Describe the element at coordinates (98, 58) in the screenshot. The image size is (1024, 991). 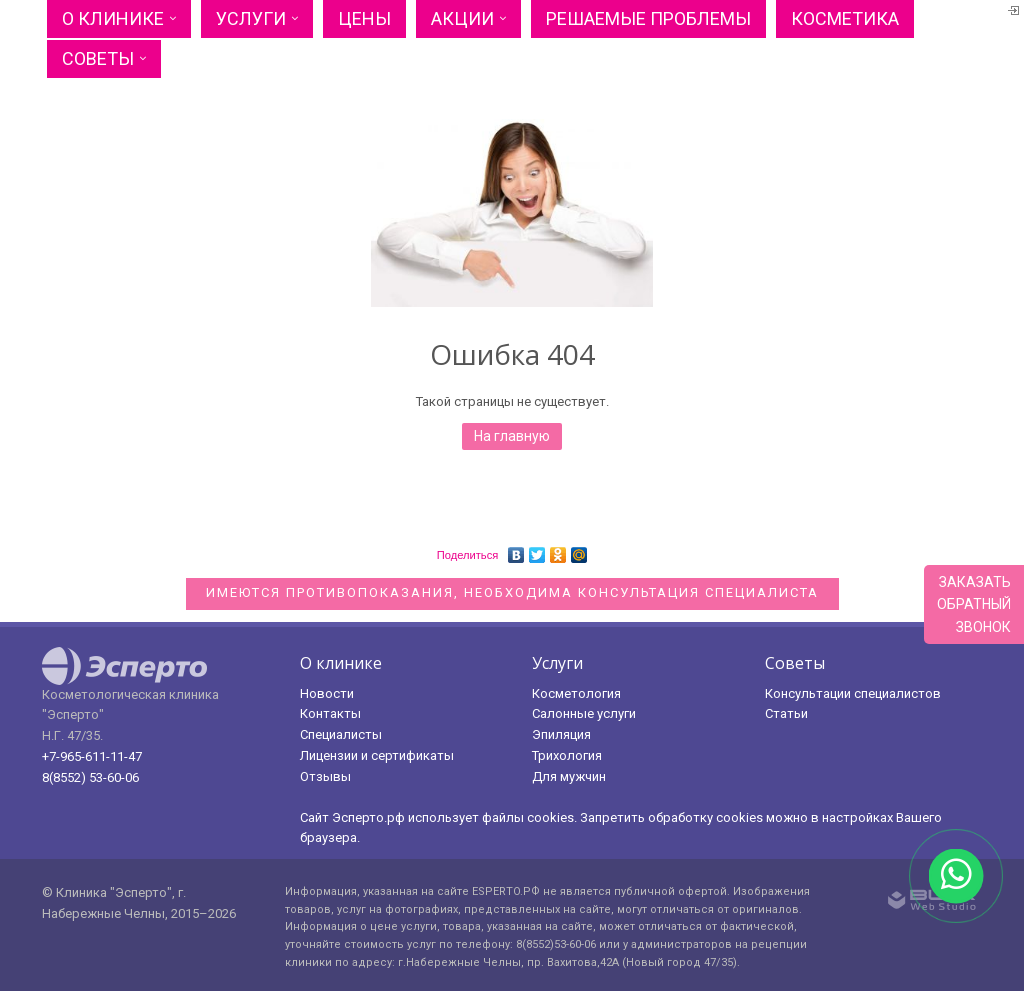
I see `Советы` at that location.